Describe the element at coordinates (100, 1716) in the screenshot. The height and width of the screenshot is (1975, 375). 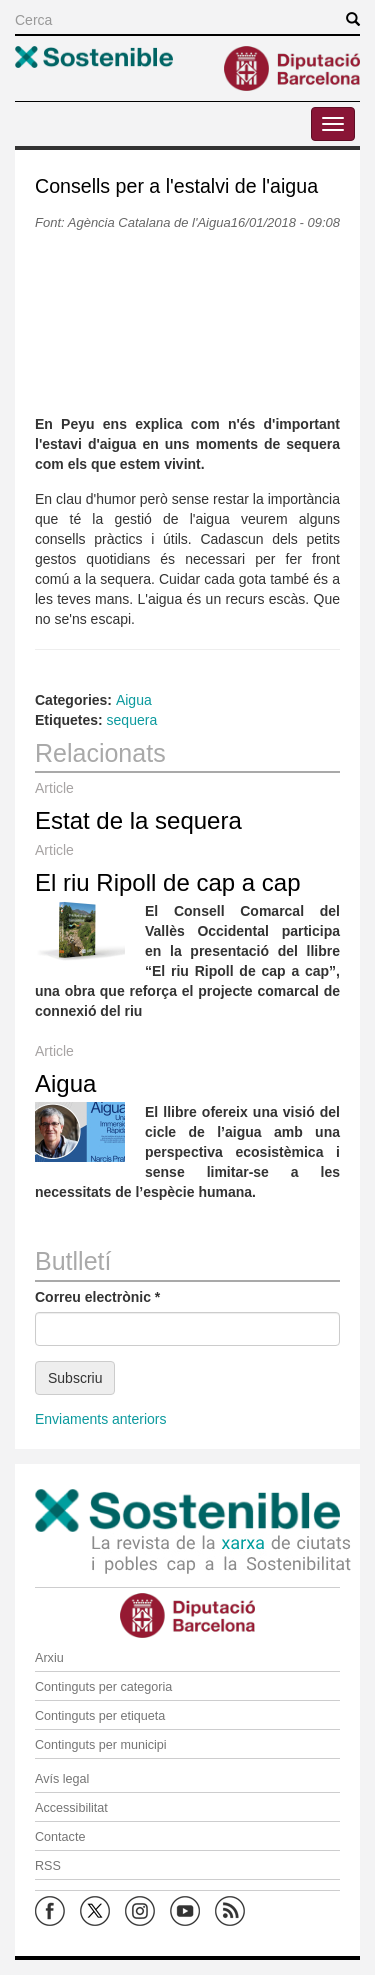
I see `Continguts per etiqueta` at that location.